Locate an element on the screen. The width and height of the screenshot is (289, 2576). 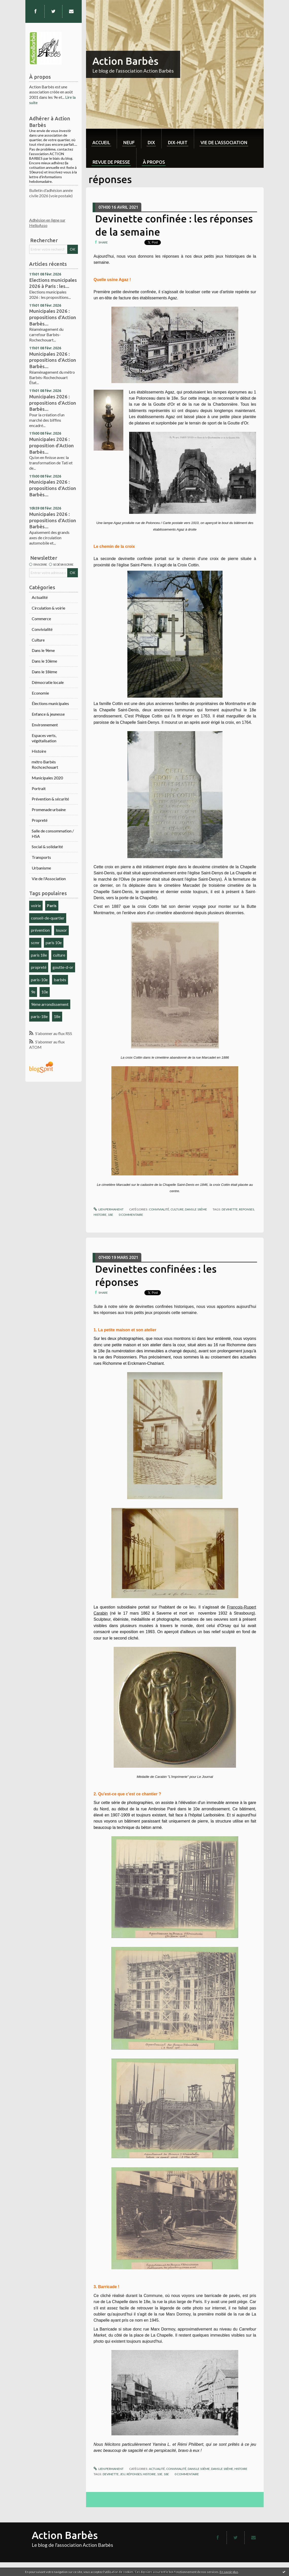
Culture is located at coordinates (38, 639).